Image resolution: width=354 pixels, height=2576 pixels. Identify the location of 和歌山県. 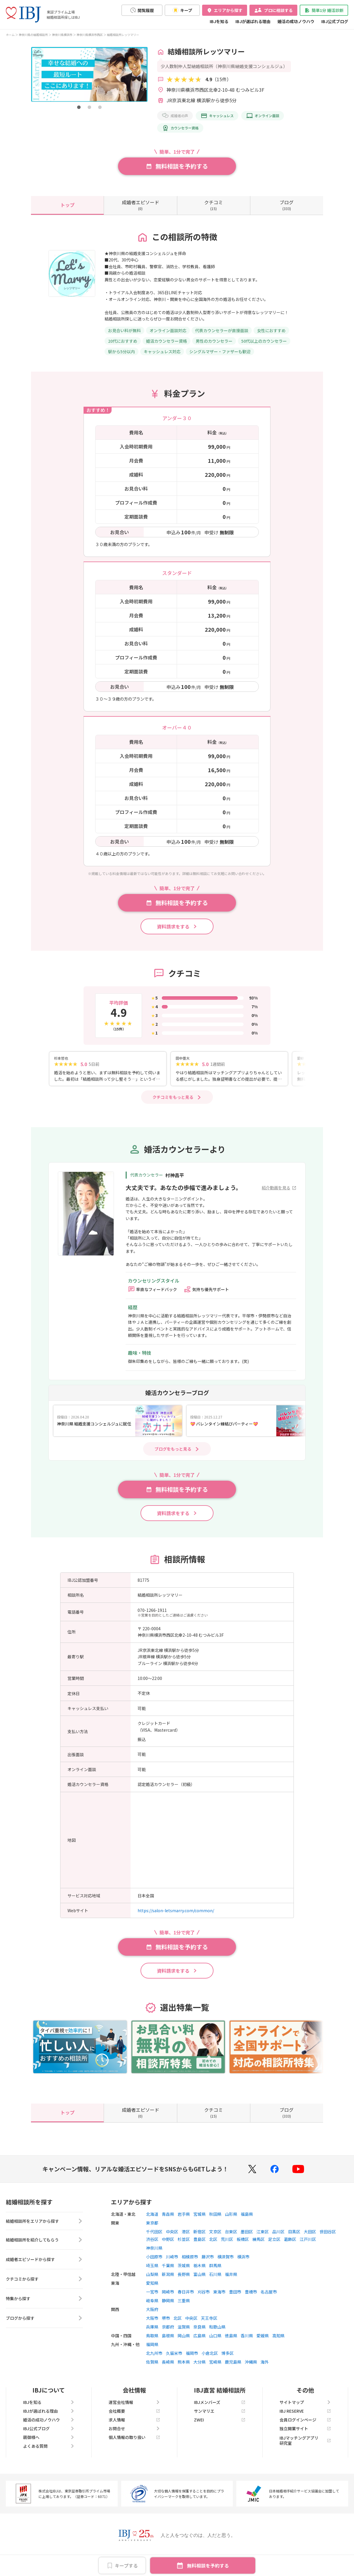
(217, 2333).